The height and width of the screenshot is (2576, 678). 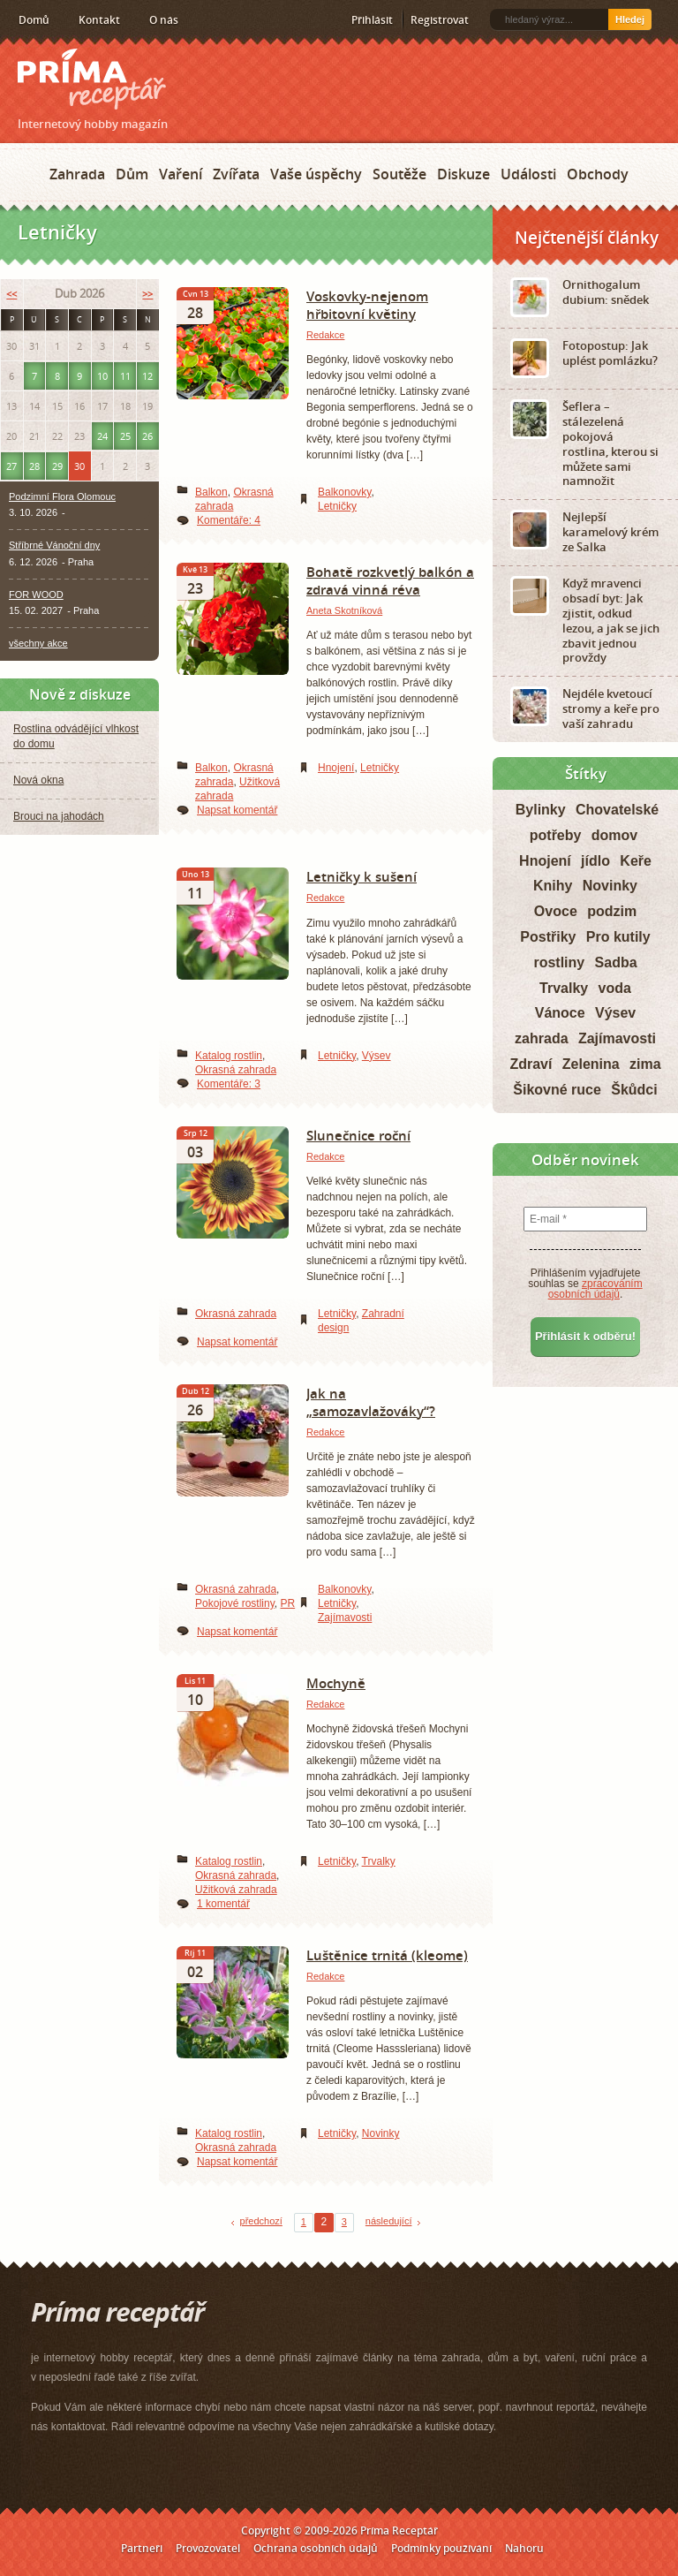 What do you see at coordinates (388, 2221) in the screenshot?
I see `následující [Next Page]` at bounding box center [388, 2221].